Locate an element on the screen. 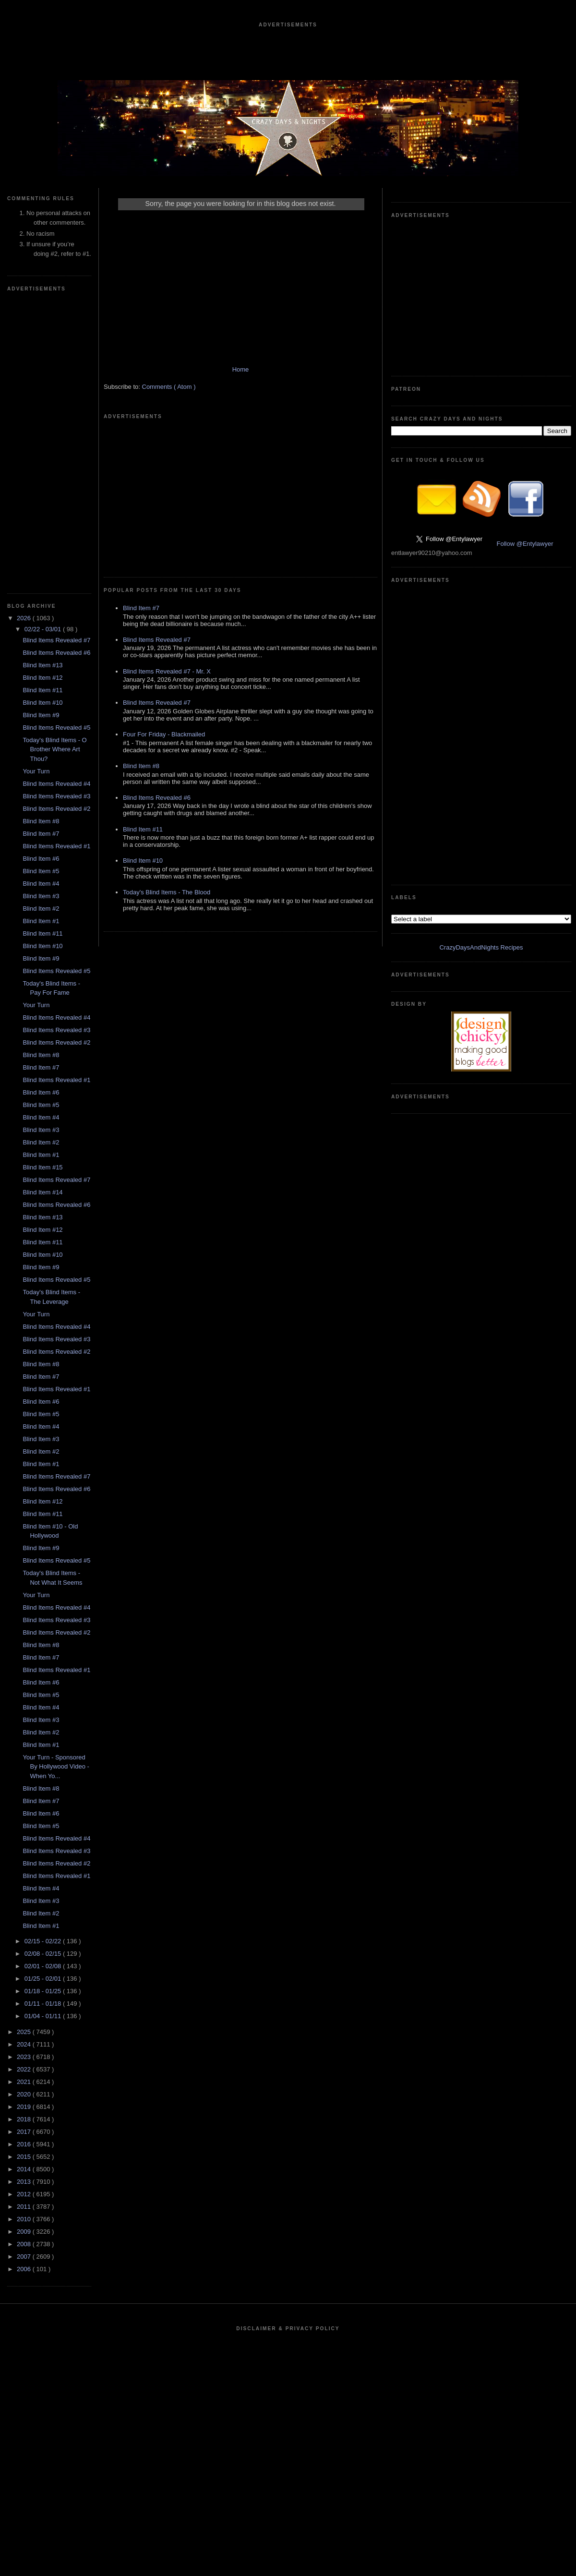 This screenshot has width=576, height=2576. Blind Item #10 is located at coordinates (42, 702).